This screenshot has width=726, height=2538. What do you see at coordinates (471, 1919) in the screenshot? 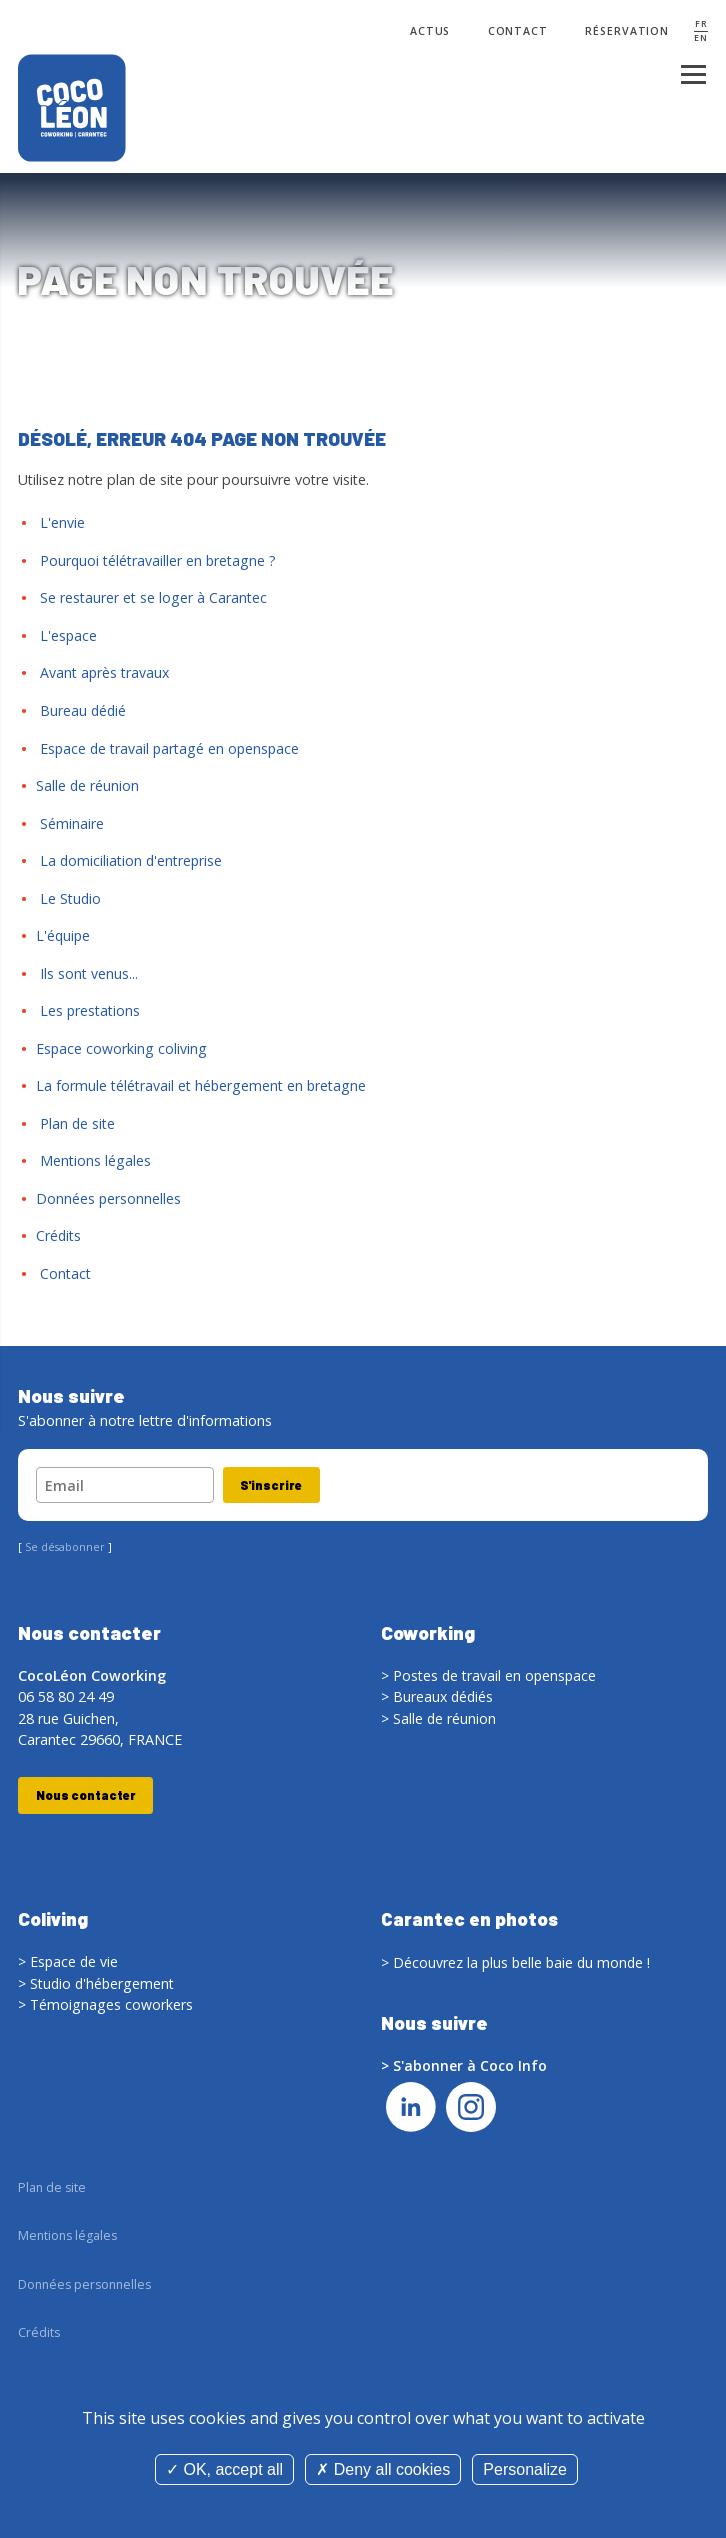
I see `Carantec en photos` at bounding box center [471, 1919].